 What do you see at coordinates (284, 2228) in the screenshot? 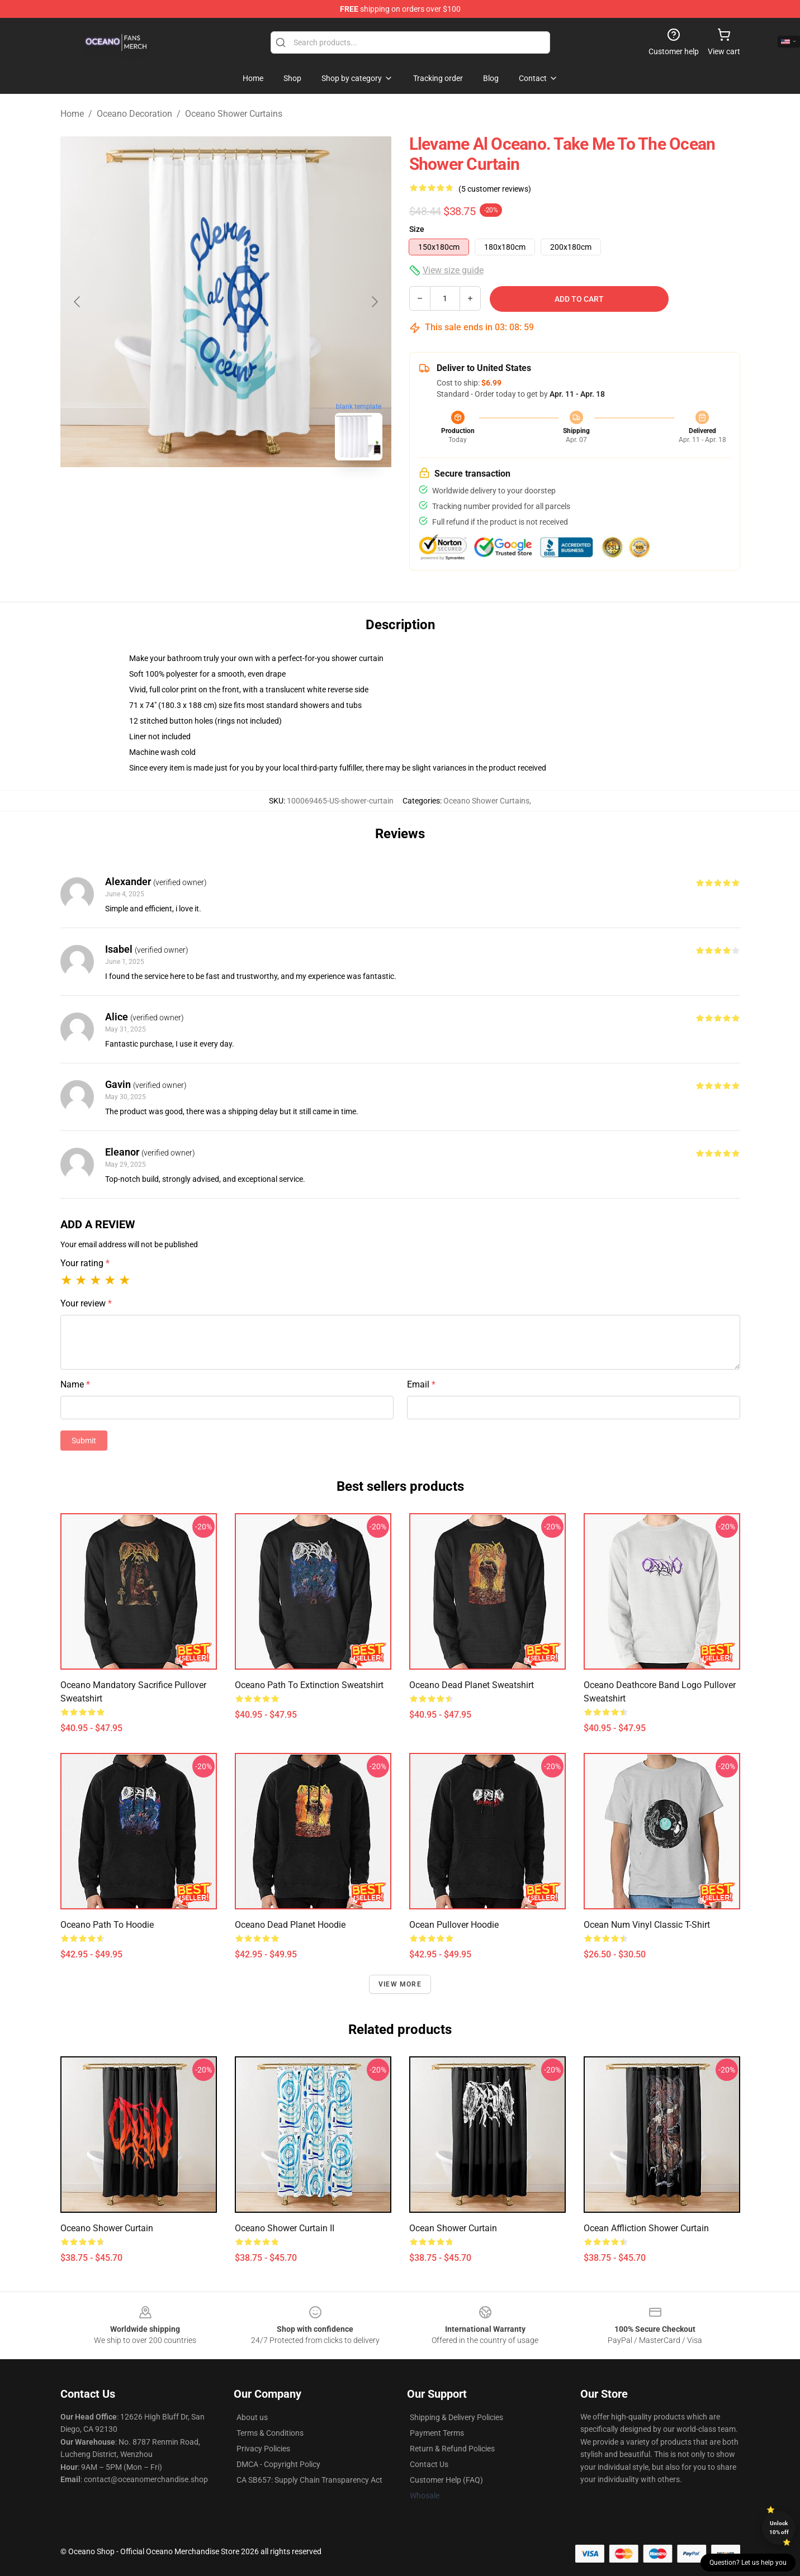
I see `Oceano Shower Curtain II` at bounding box center [284, 2228].